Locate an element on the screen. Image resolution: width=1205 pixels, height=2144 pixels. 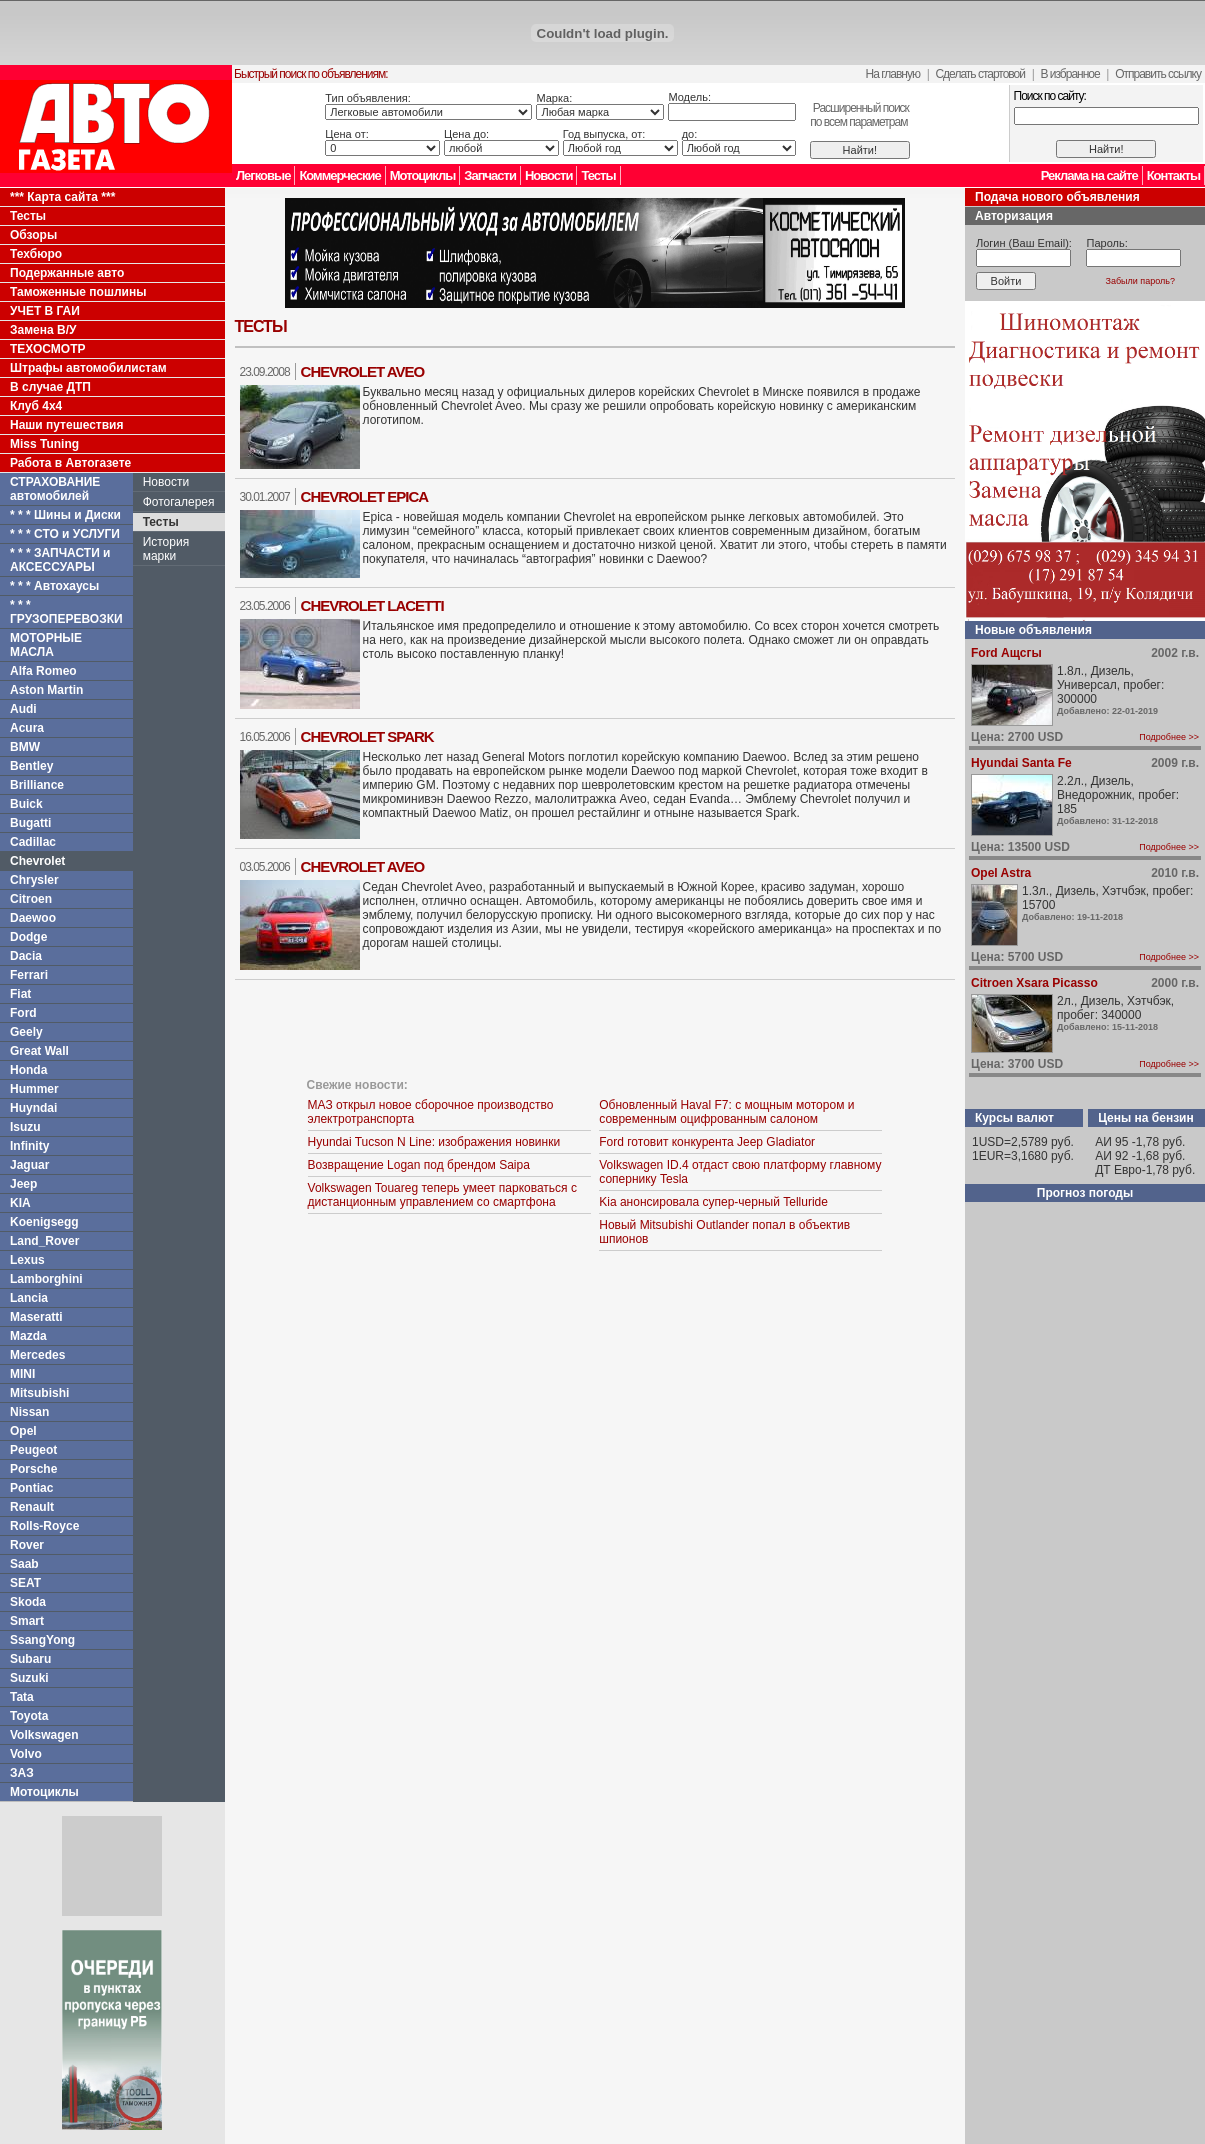
Saab is located at coordinates (24, 1564).